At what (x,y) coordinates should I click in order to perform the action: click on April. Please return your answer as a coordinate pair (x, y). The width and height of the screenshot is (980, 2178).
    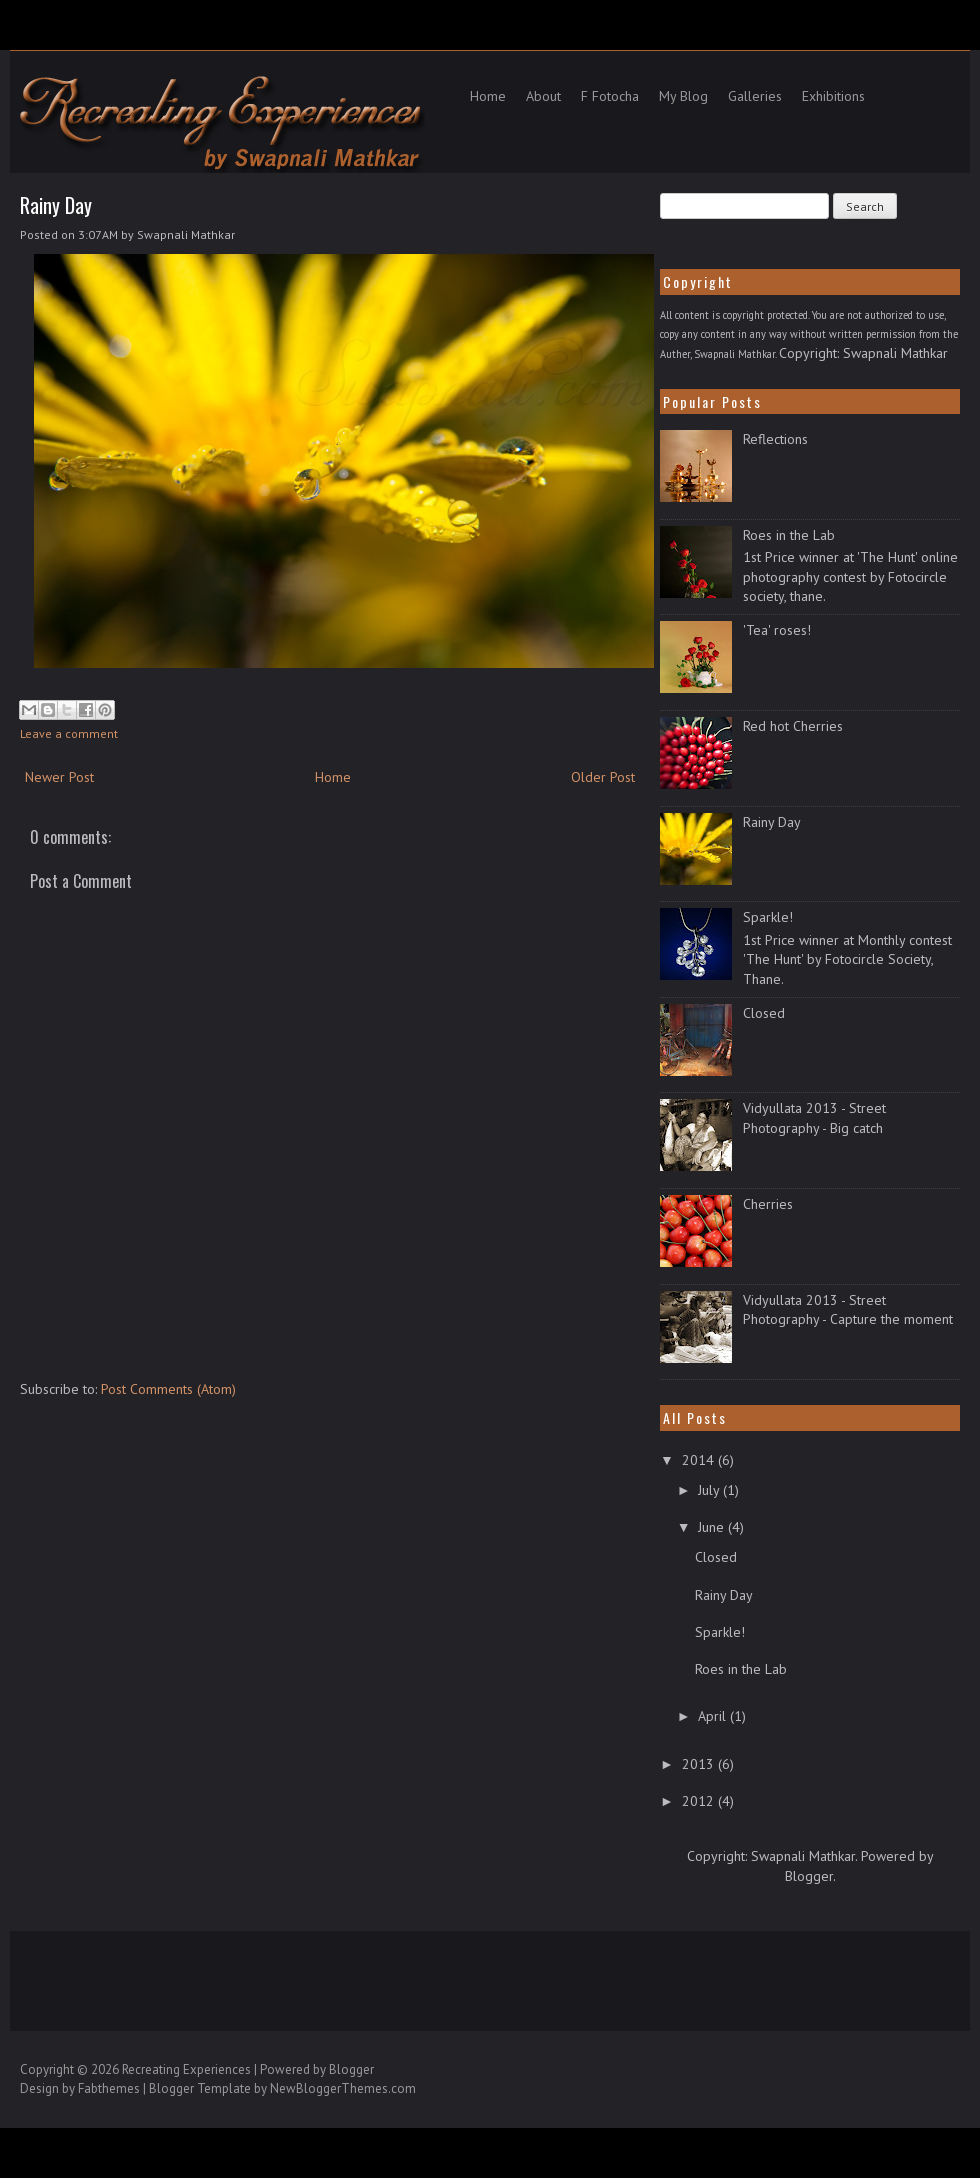
    Looking at the image, I should click on (714, 1716).